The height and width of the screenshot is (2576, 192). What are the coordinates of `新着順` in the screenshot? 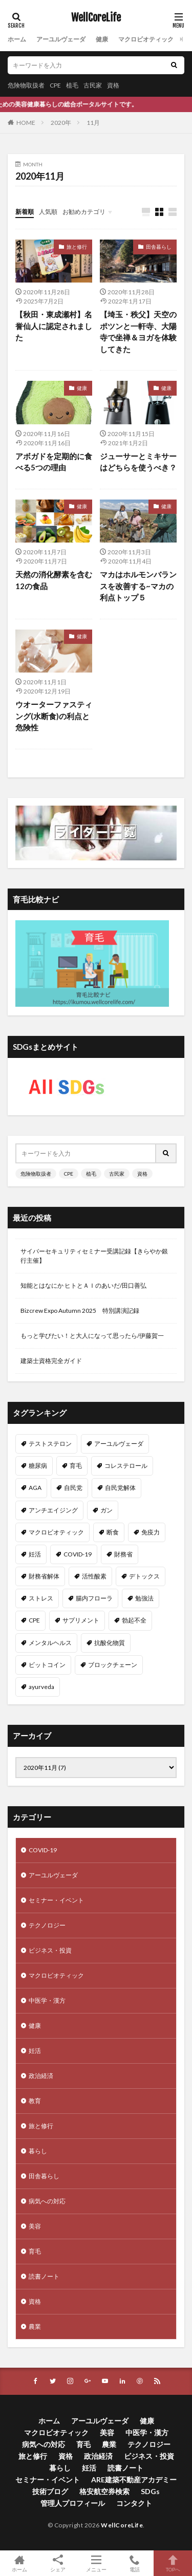 It's located at (24, 211).